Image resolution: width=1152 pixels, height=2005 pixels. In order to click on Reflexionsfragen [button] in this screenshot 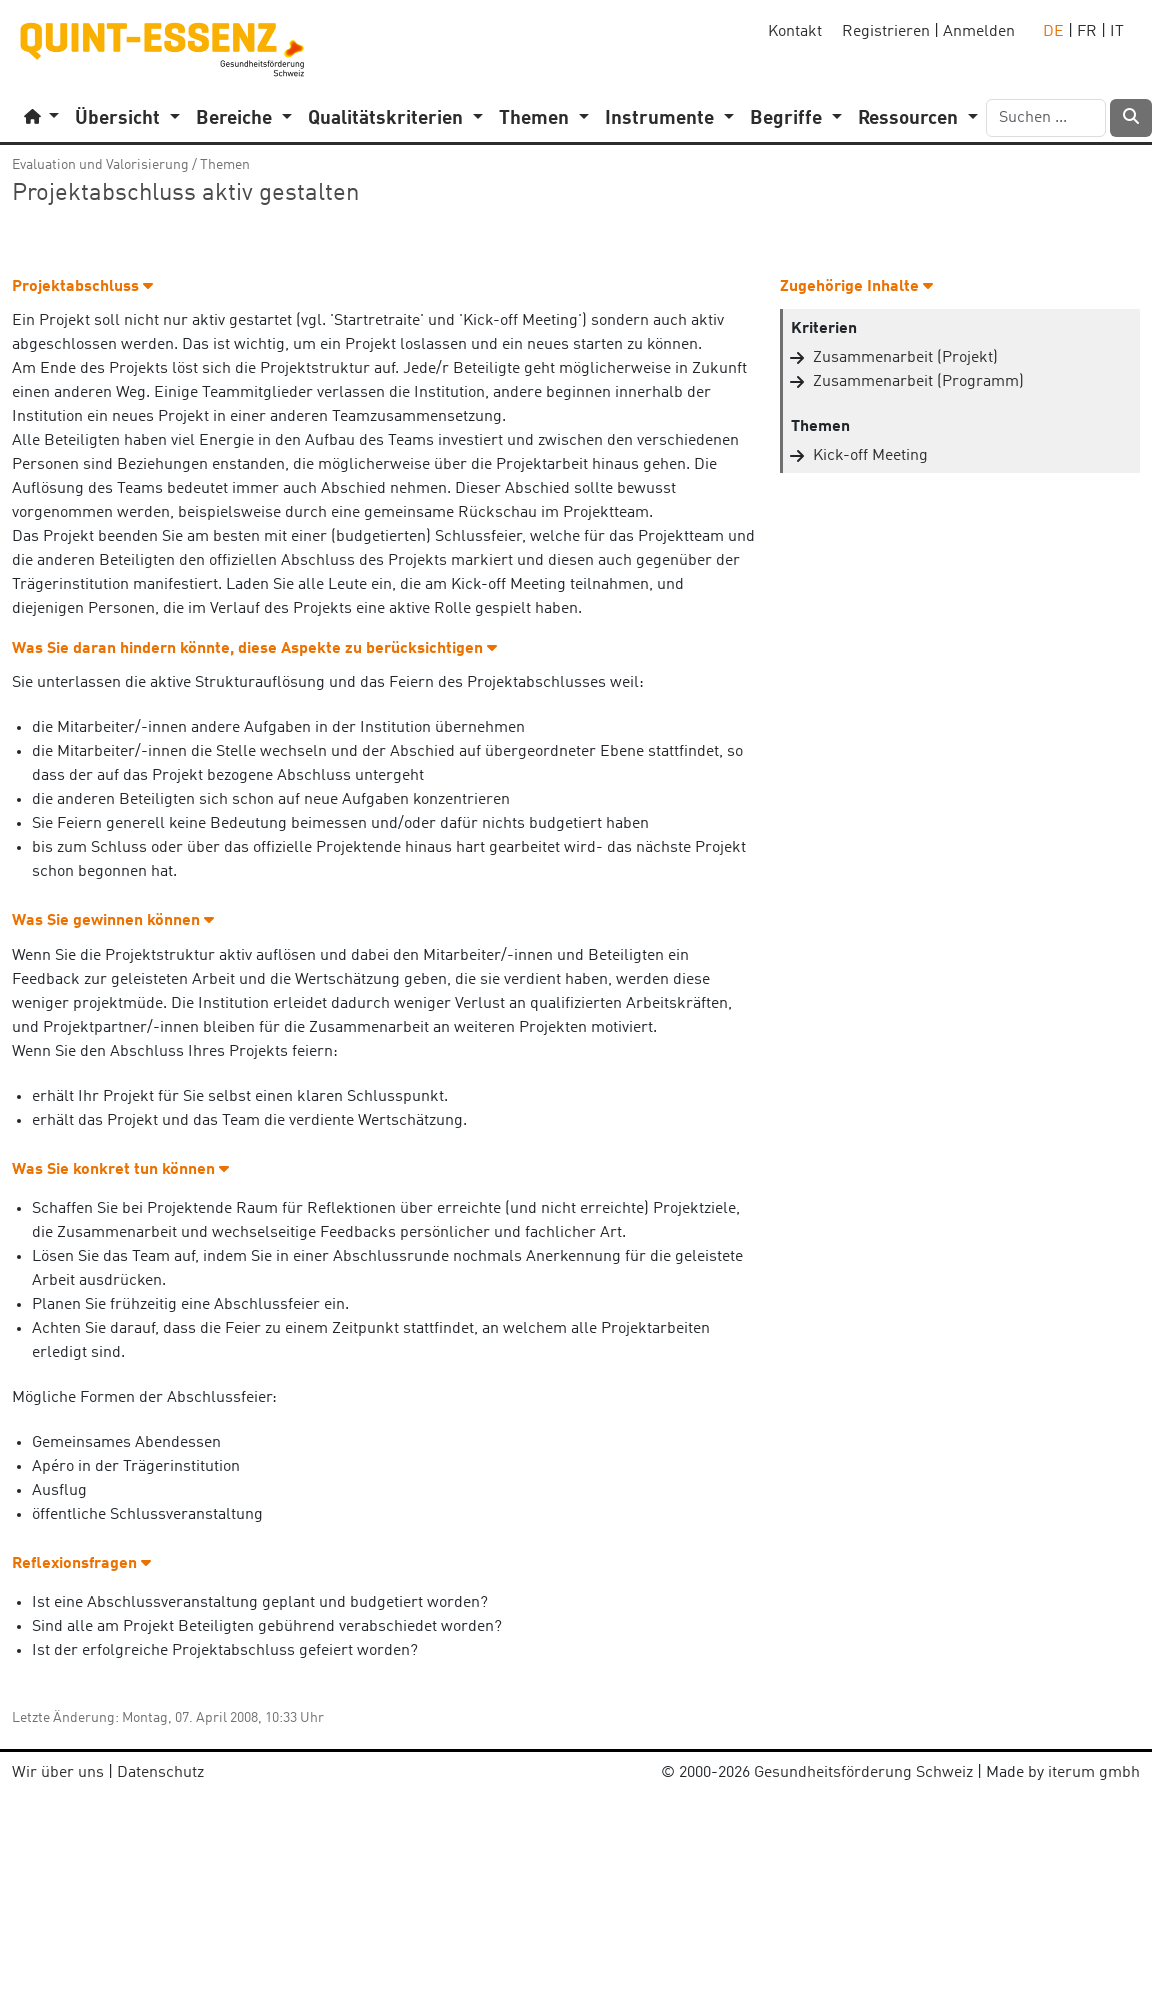, I will do `click(81, 1564)`.